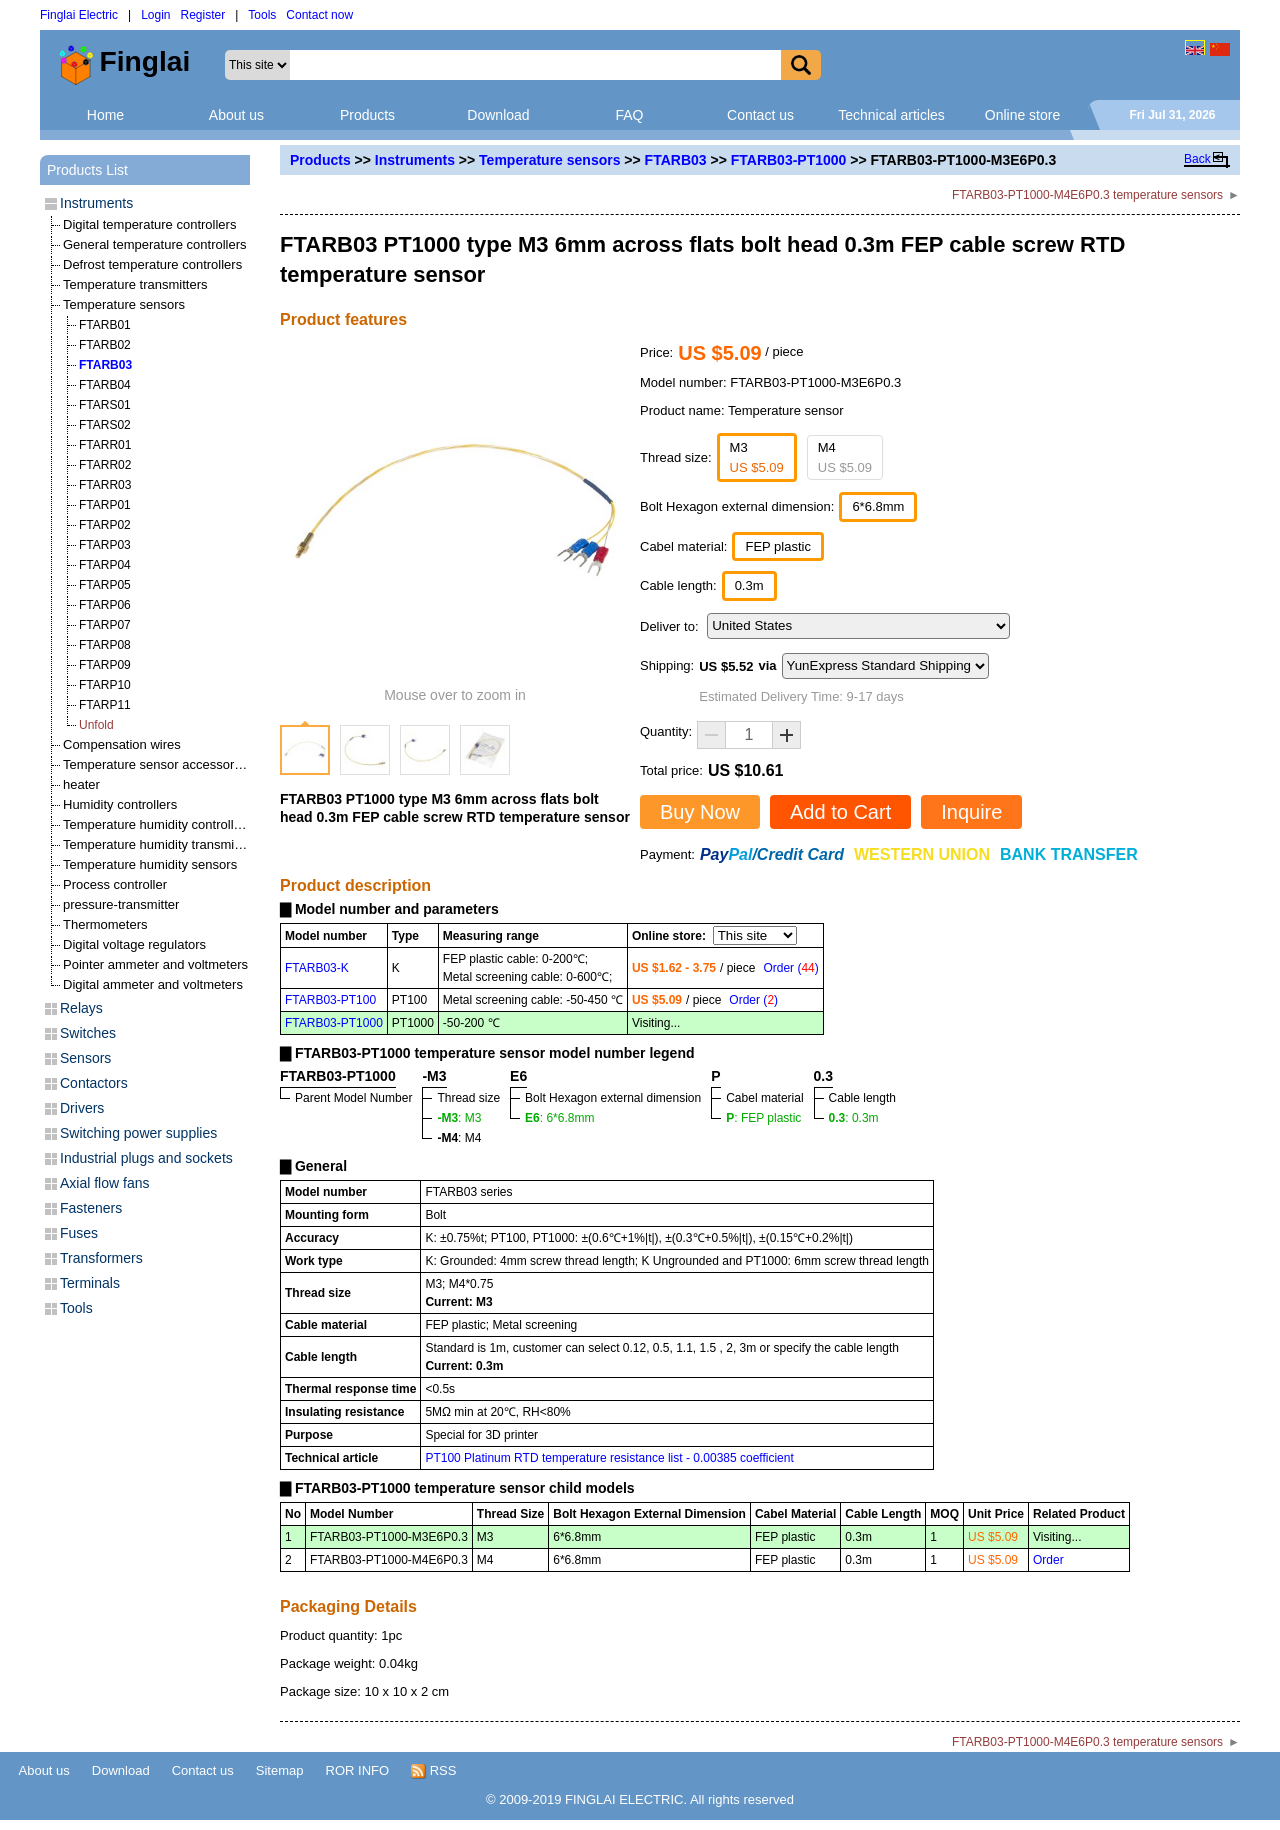 This screenshot has width=1280, height=1830. What do you see at coordinates (87, 170) in the screenshot?
I see `Products List` at bounding box center [87, 170].